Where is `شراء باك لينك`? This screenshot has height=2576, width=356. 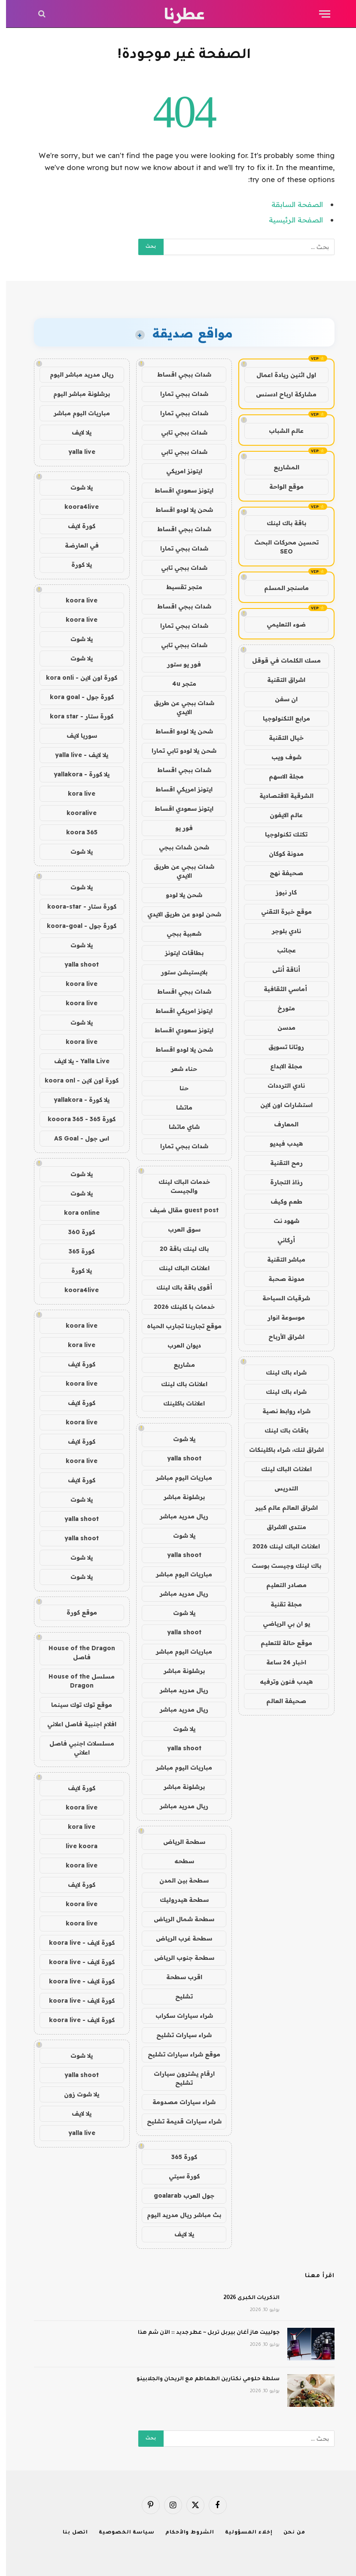
شراء باك لينك is located at coordinates (280, 1372).